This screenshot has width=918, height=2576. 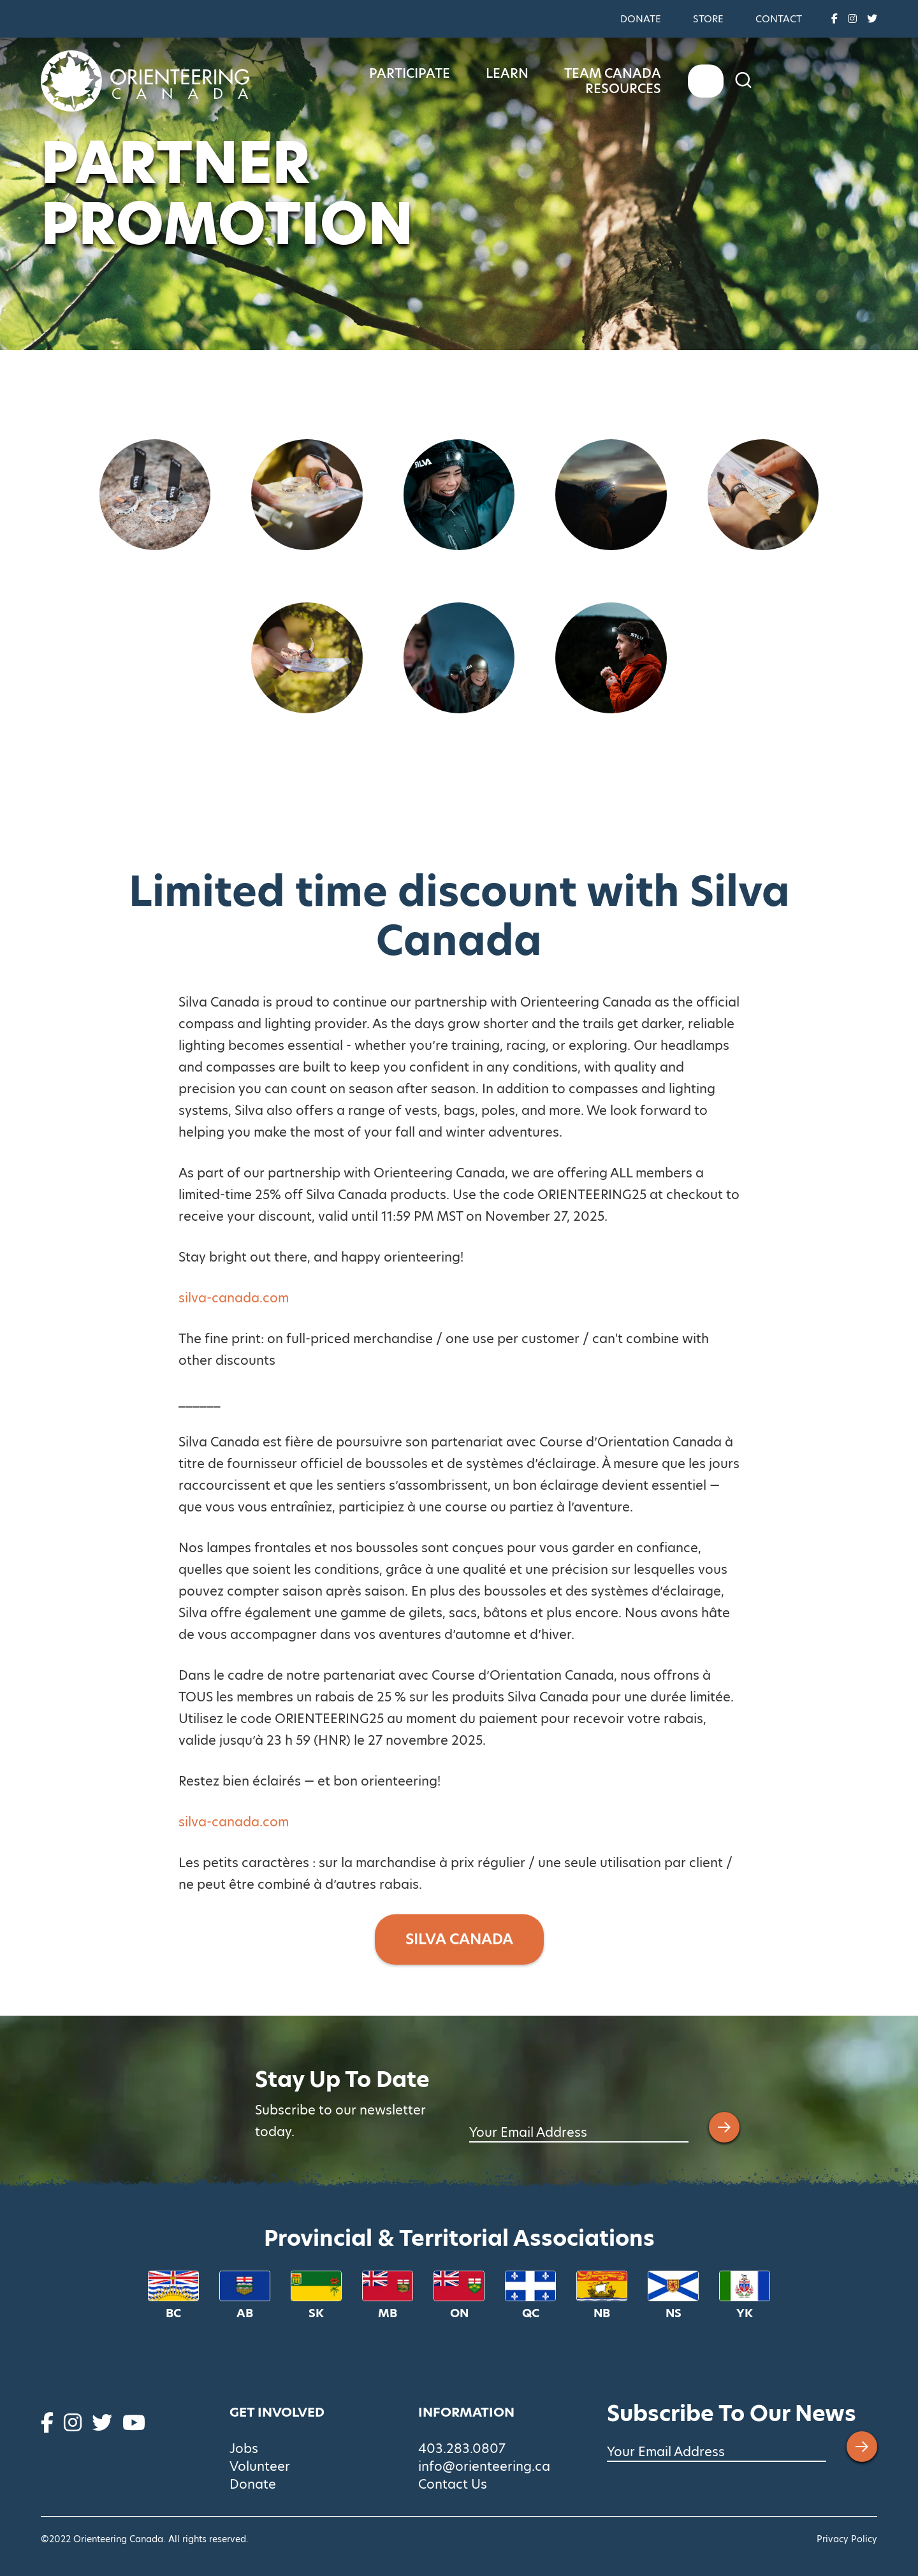 What do you see at coordinates (484, 2466) in the screenshot?
I see `info@orienteering.ca` at bounding box center [484, 2466].